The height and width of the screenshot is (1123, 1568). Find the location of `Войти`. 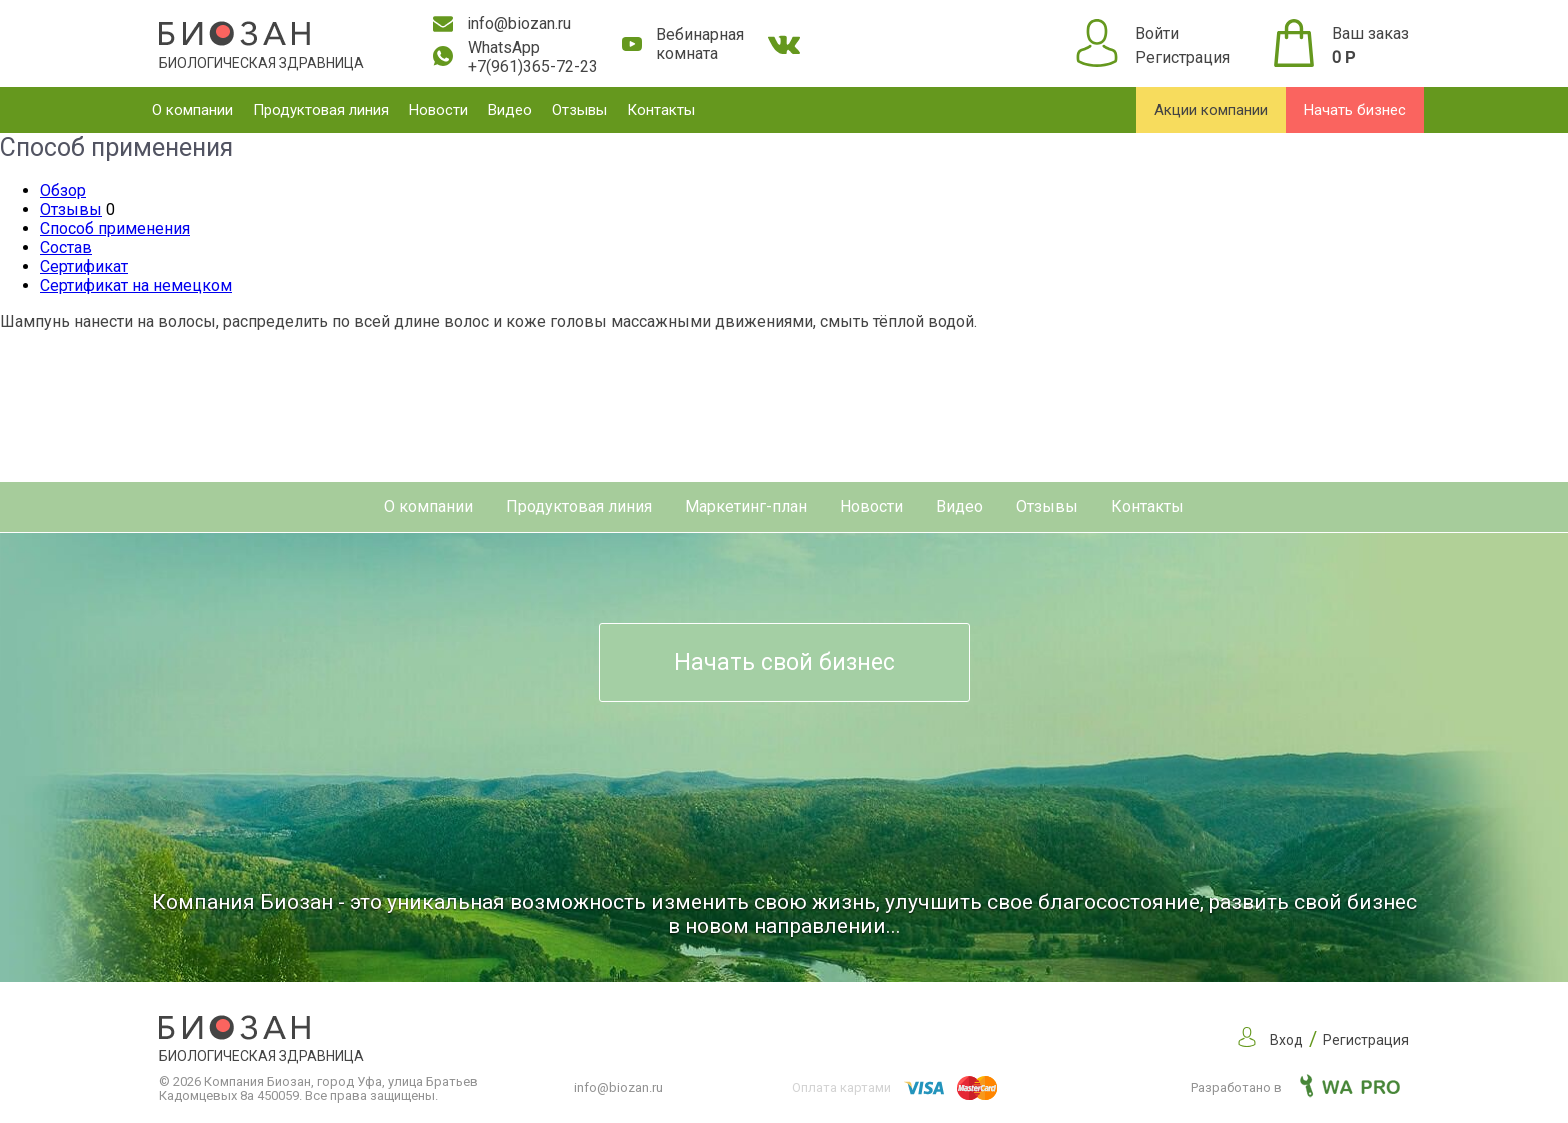

Войти is located at coordinates (1157, 33).